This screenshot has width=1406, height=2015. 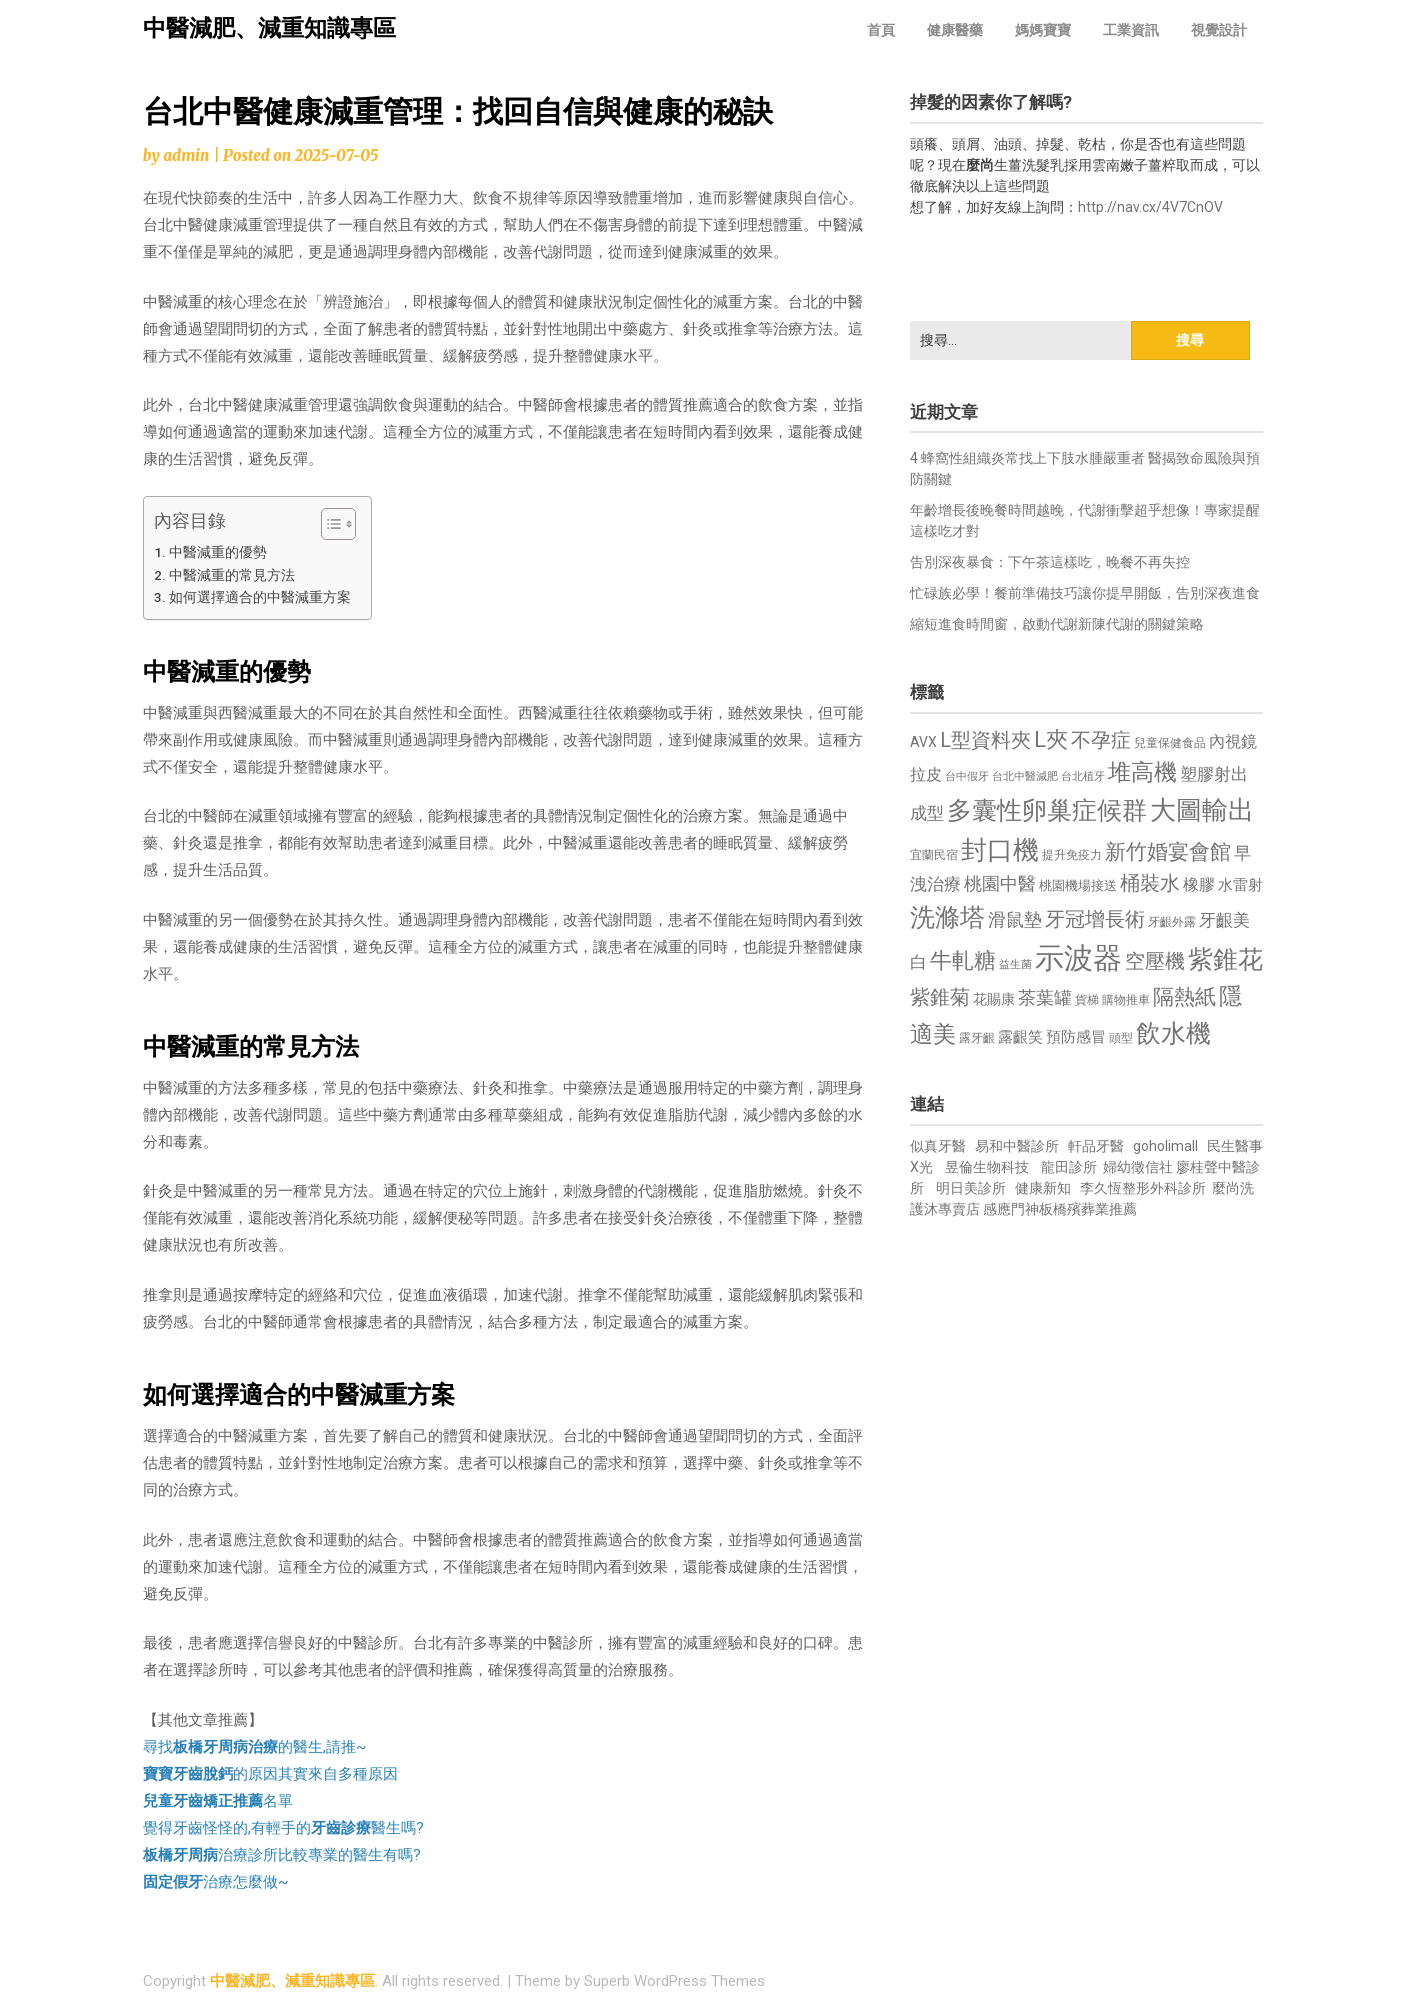 What do you see at coordinates (1219, 30) in the screenshot?
I see `視覺設計` at bounding box center [1219, 30].